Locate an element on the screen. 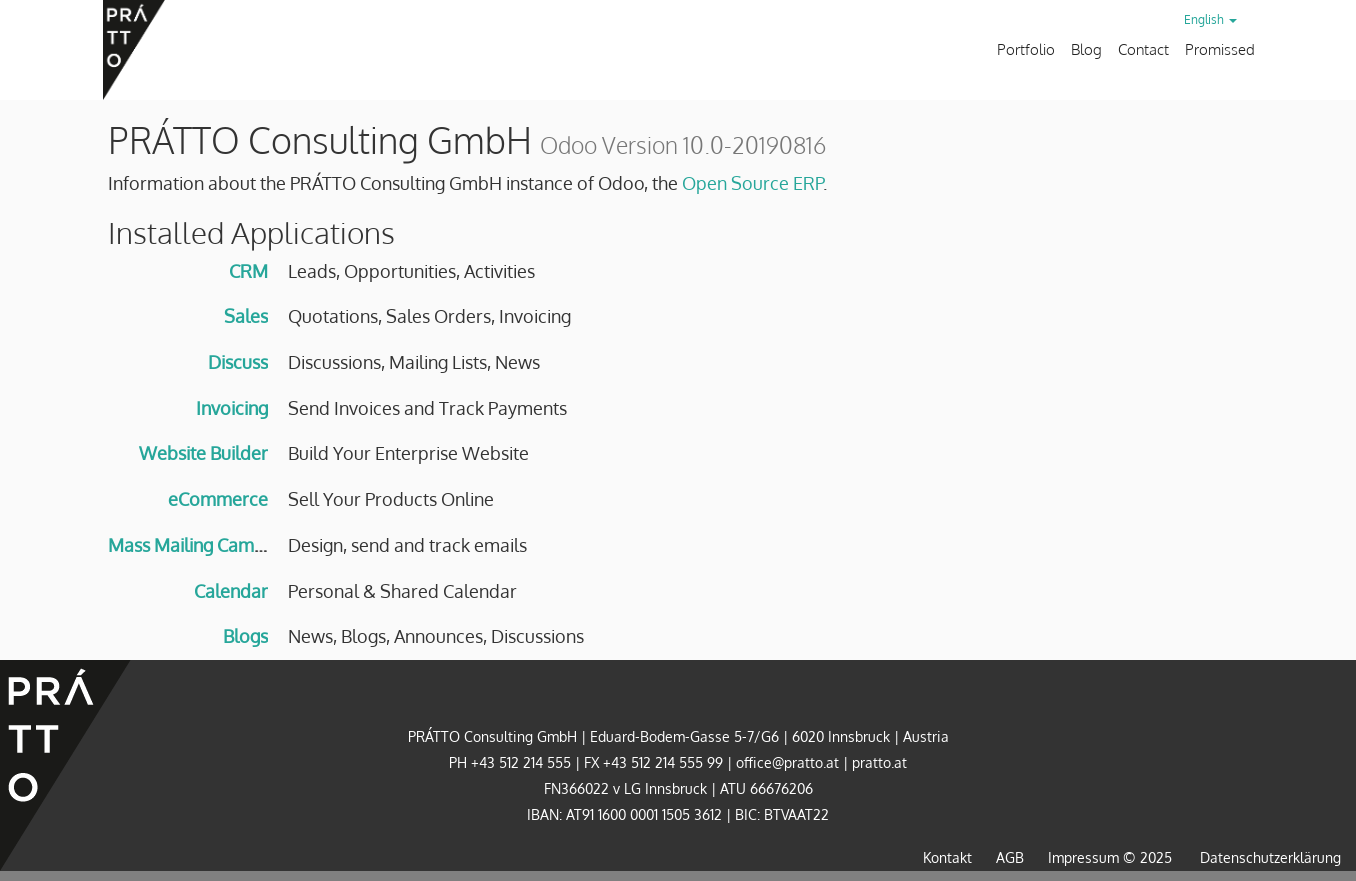  Open Source ERP is located at coordinates (752, 183).